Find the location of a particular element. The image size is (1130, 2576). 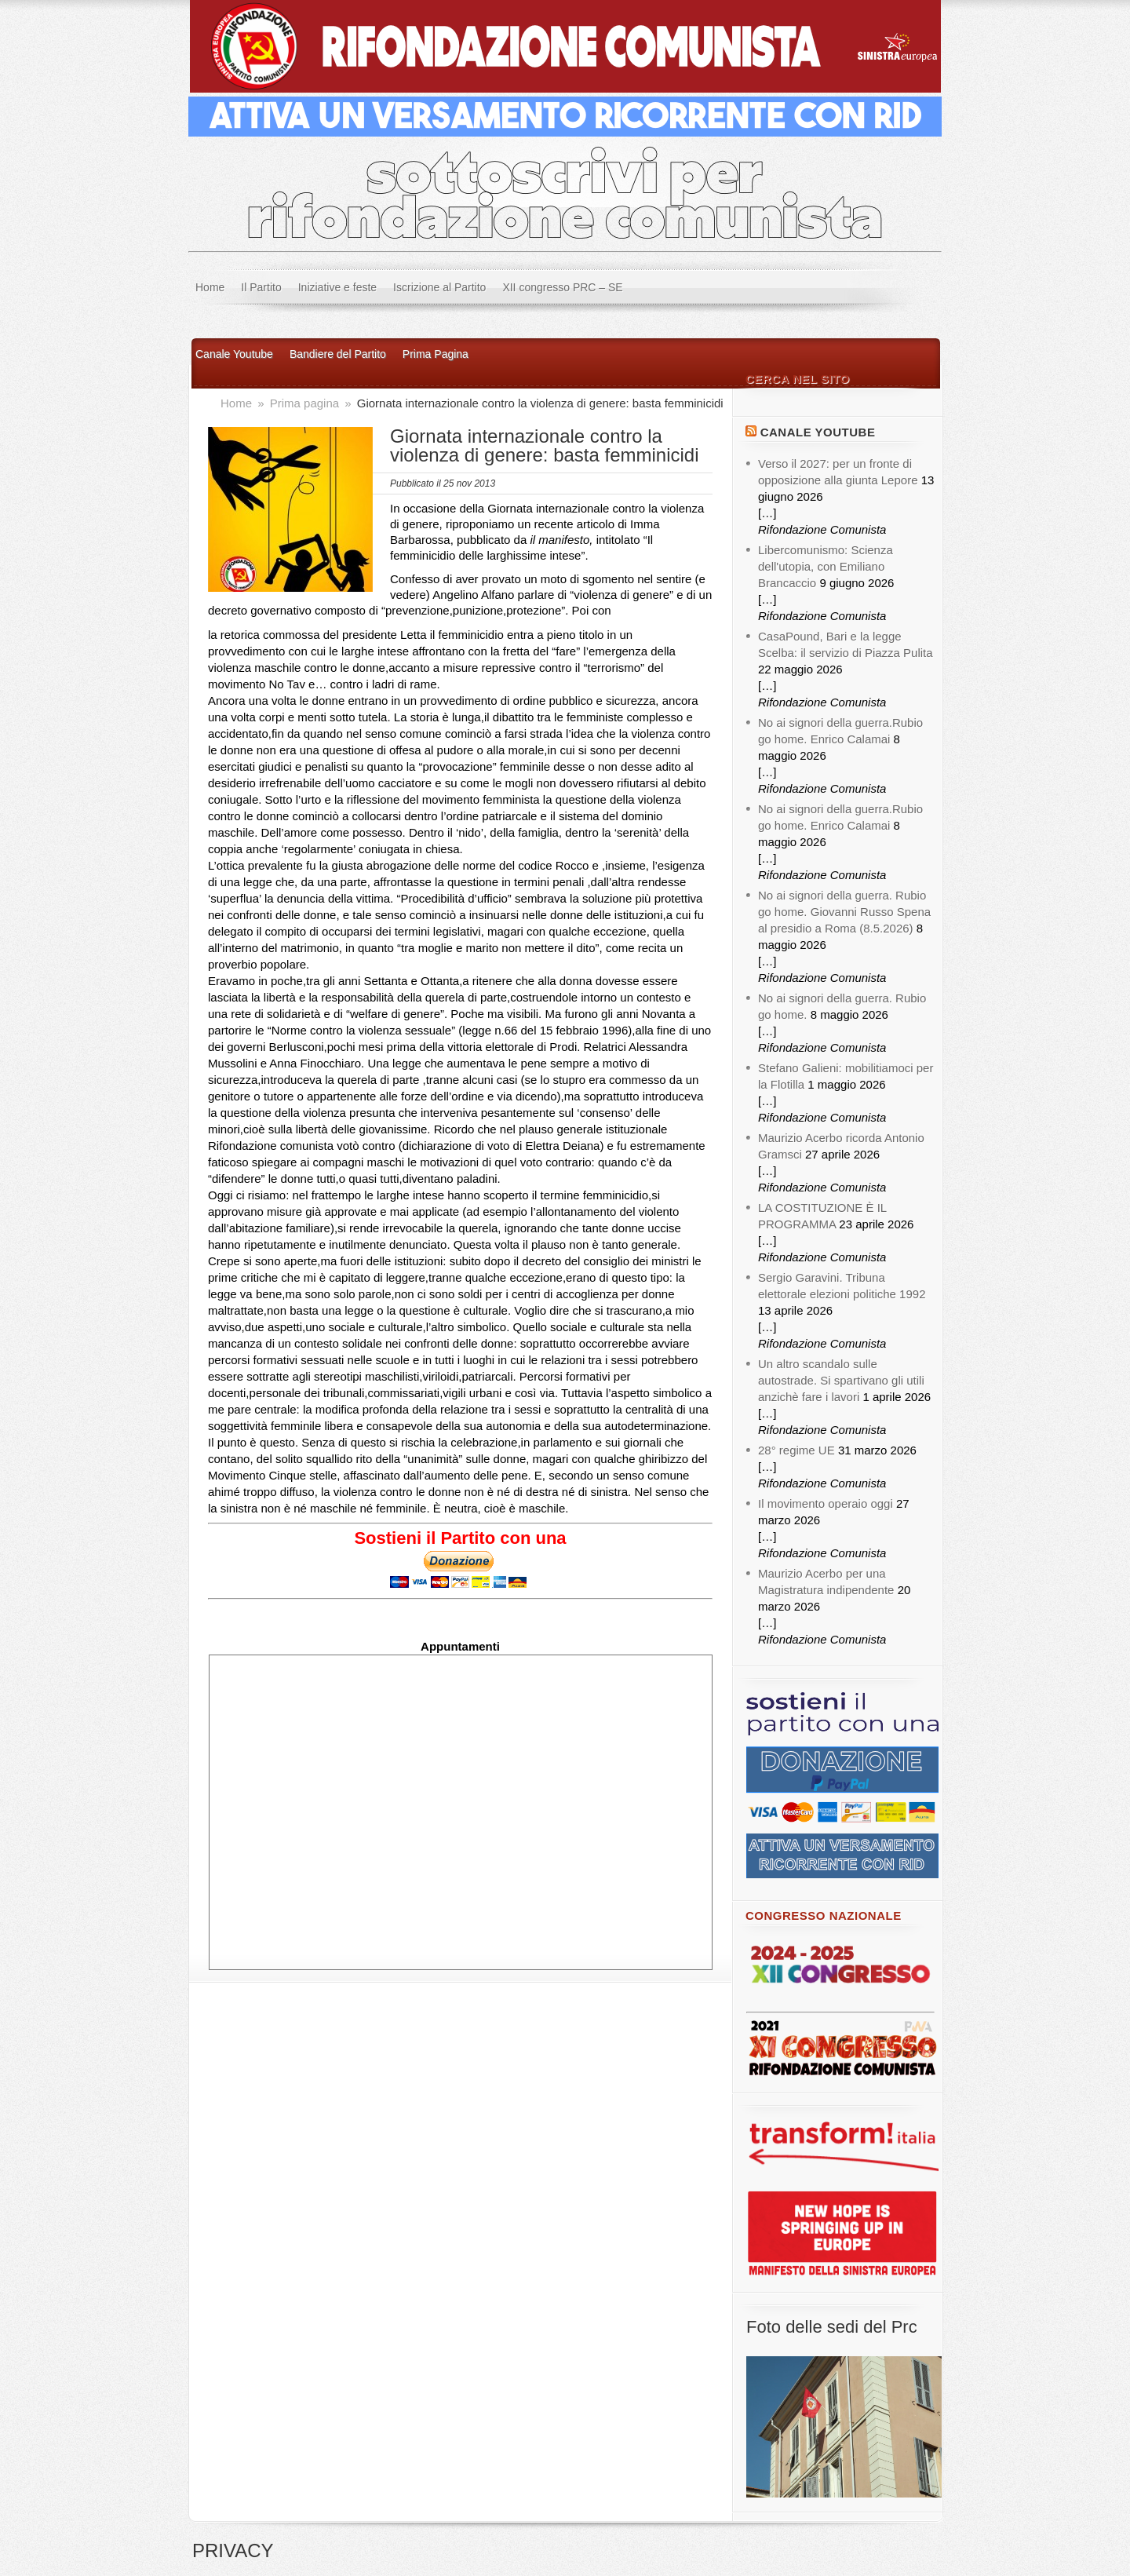

Prima Pagina is located at coordinates (435, 354).